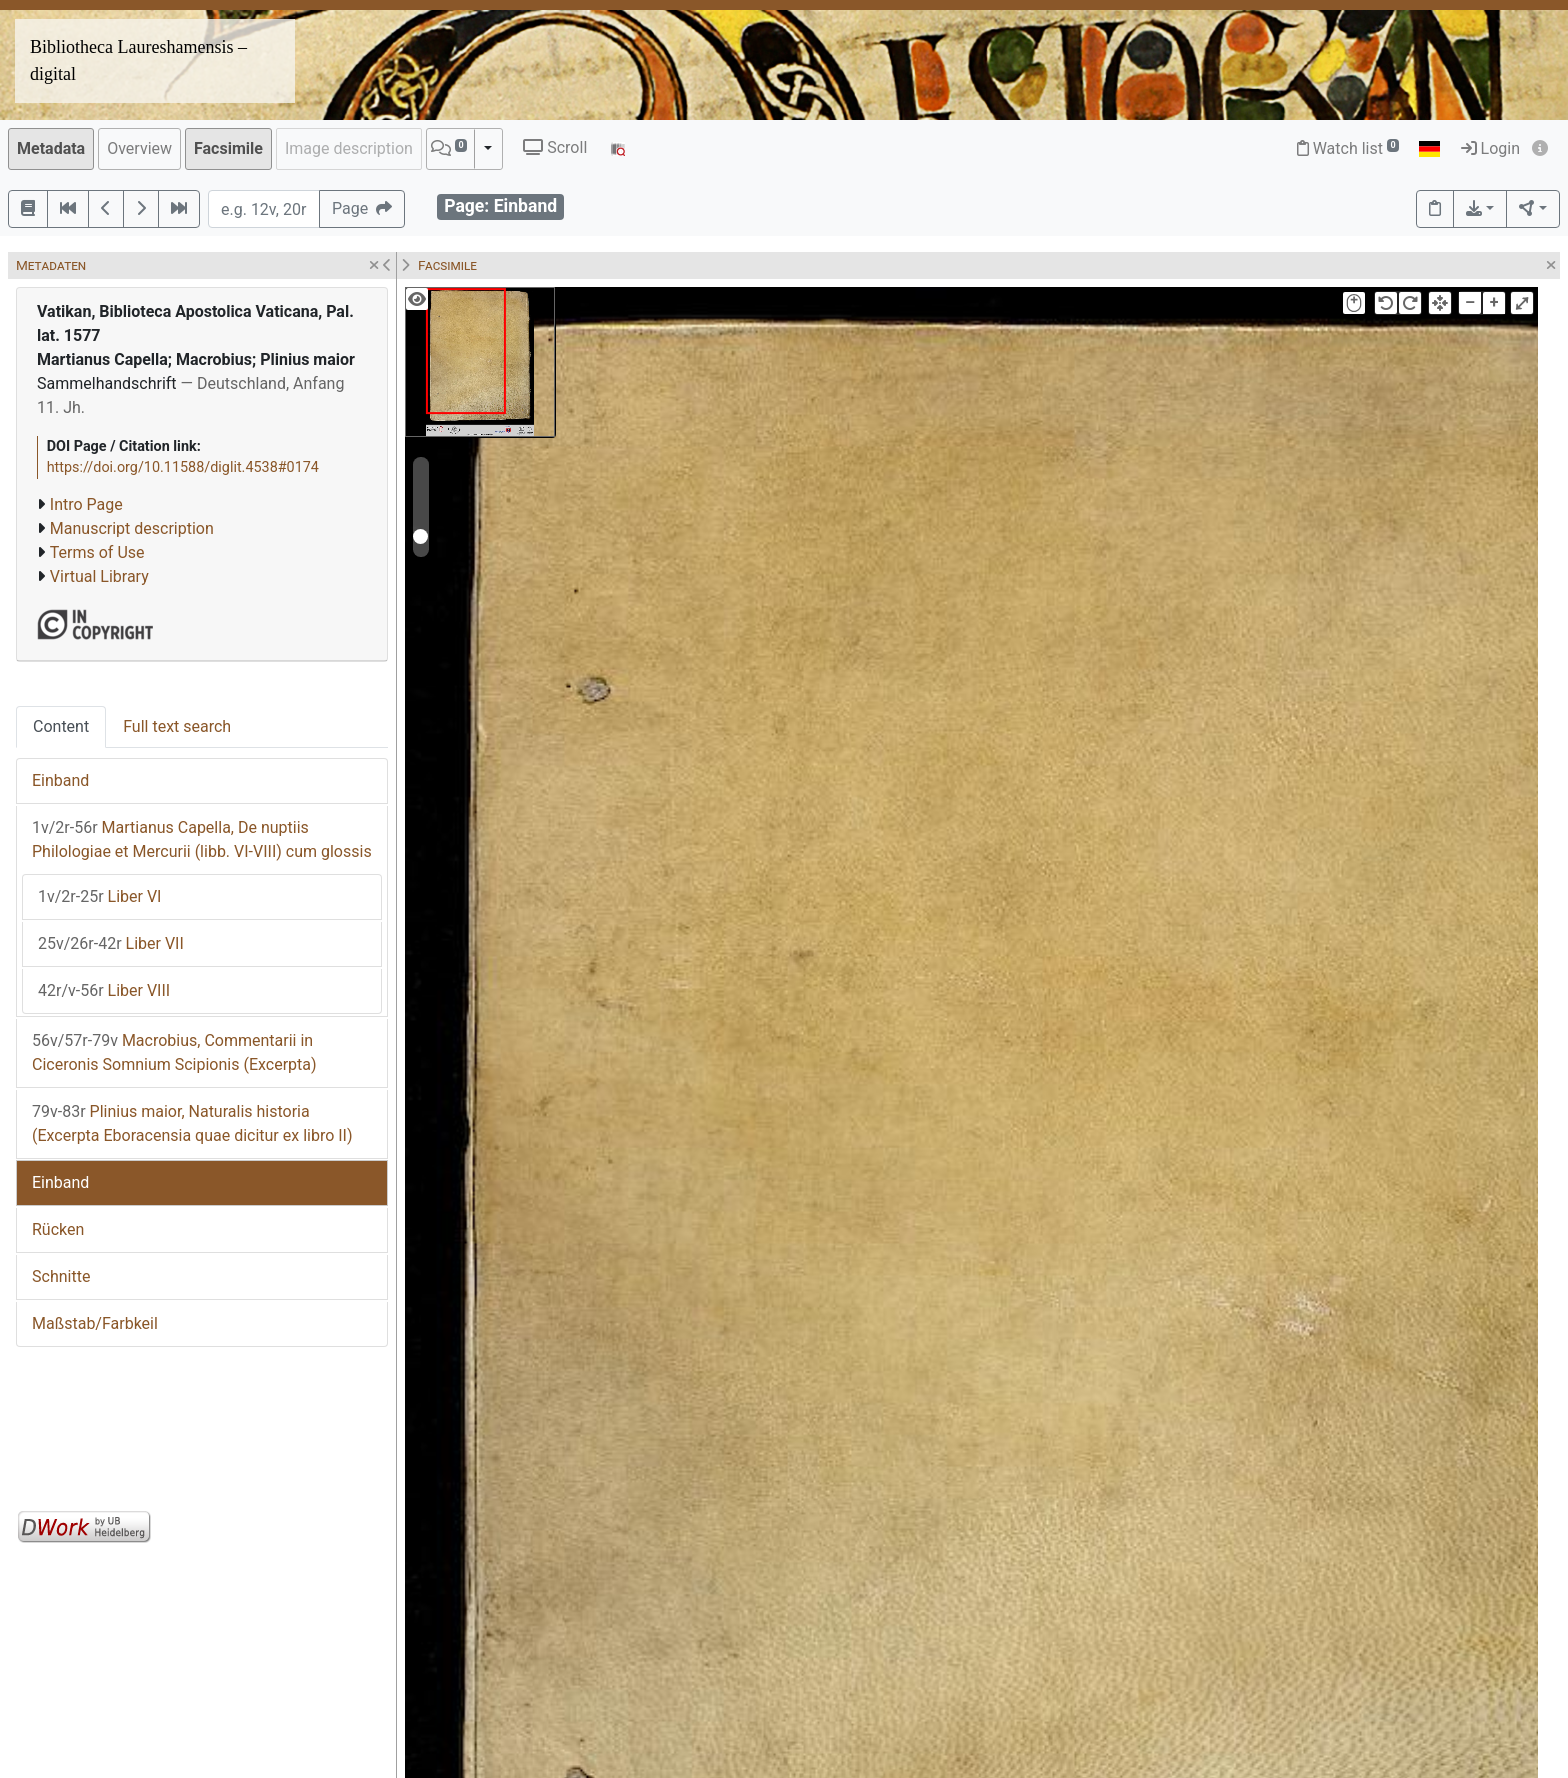 The width and height of the screenshot is (1568, 1778). I want to click on Virtual Library, so click(99, 576).